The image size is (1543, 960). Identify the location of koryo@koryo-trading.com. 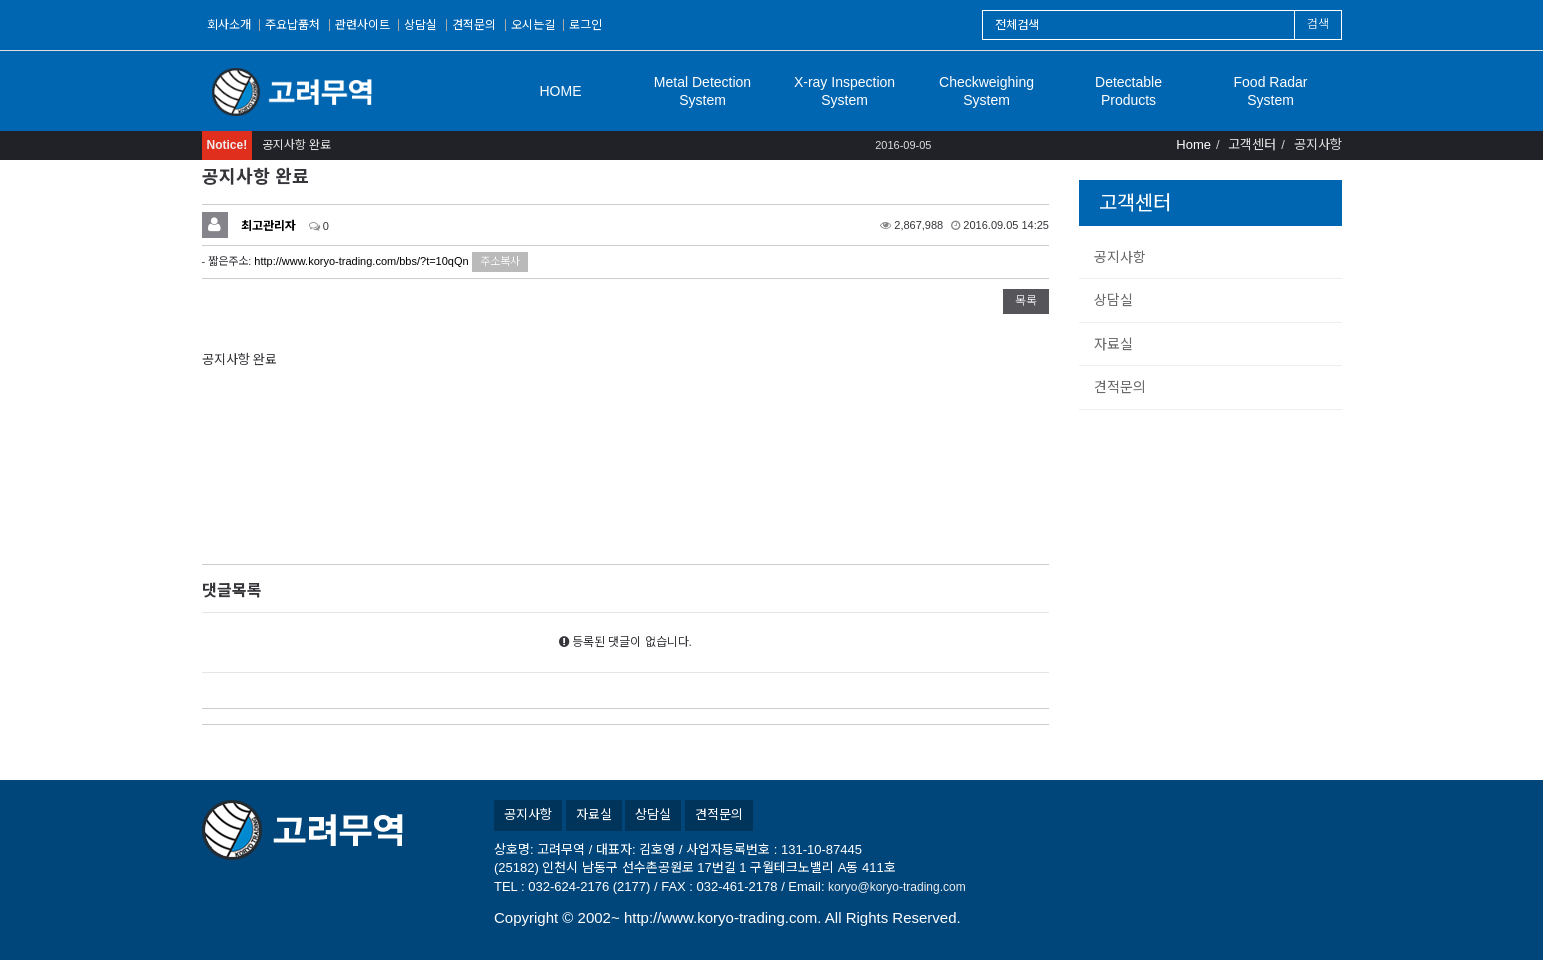
(897, 887).